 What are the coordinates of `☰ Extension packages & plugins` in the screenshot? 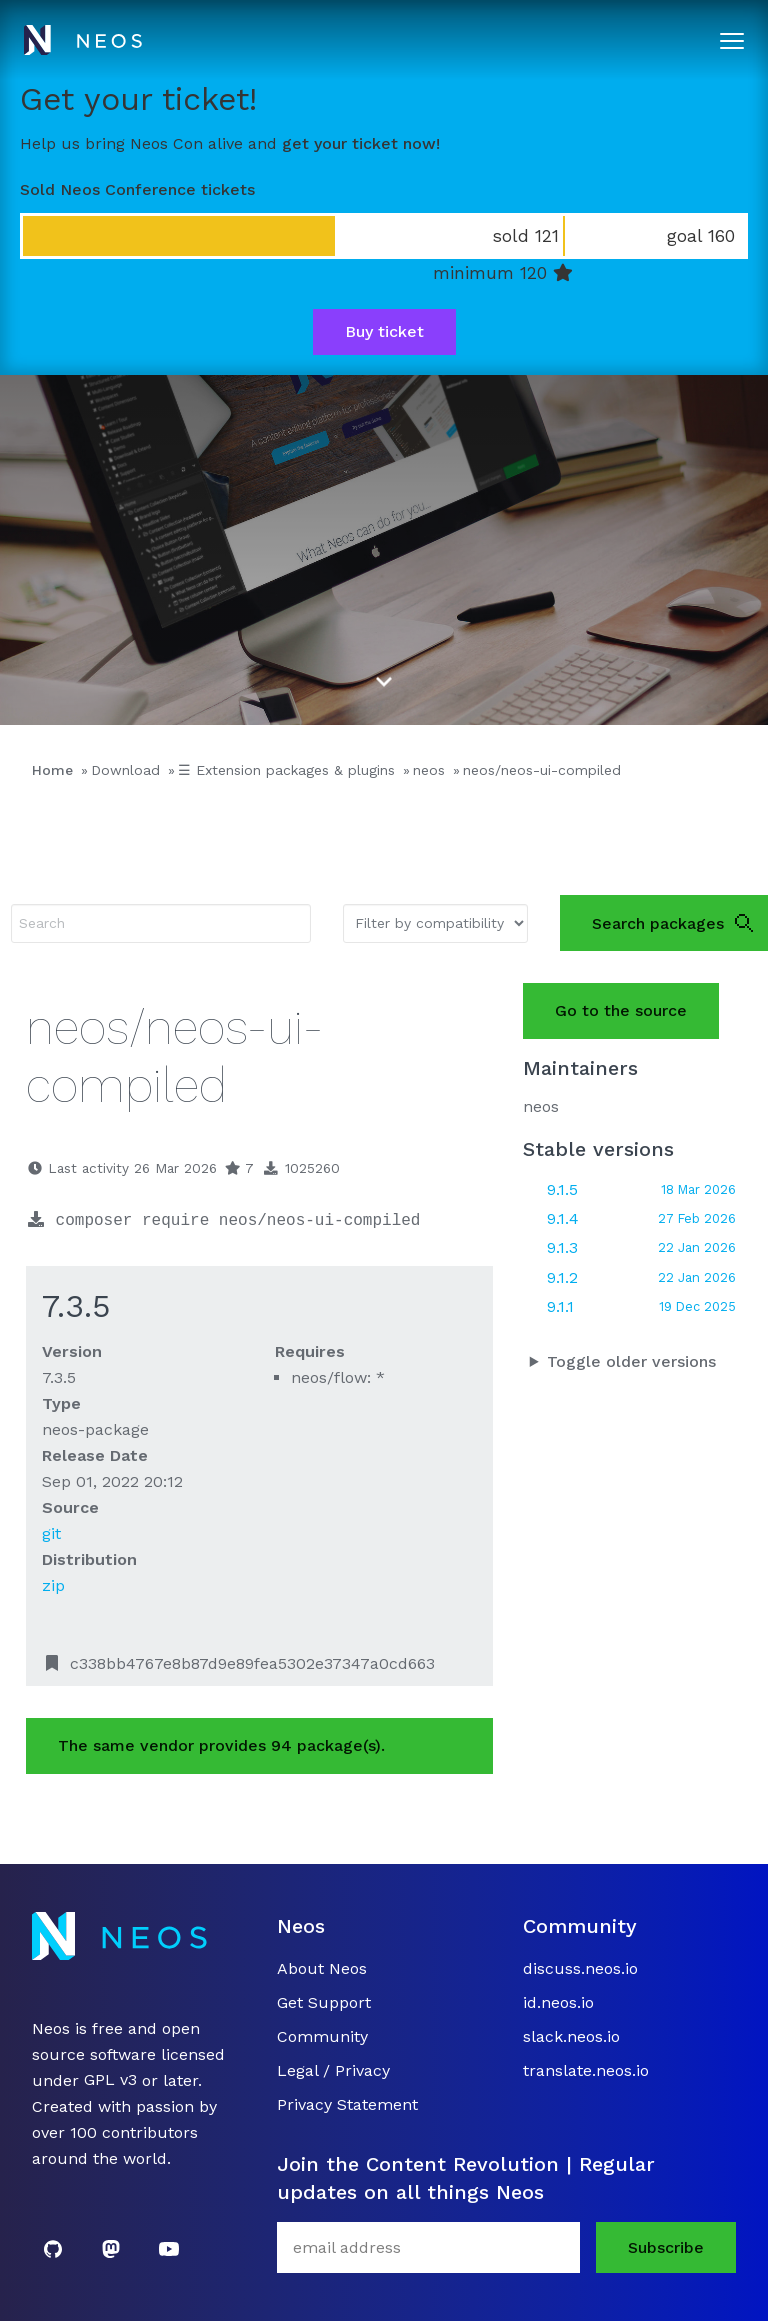 It's located at (286, 770).